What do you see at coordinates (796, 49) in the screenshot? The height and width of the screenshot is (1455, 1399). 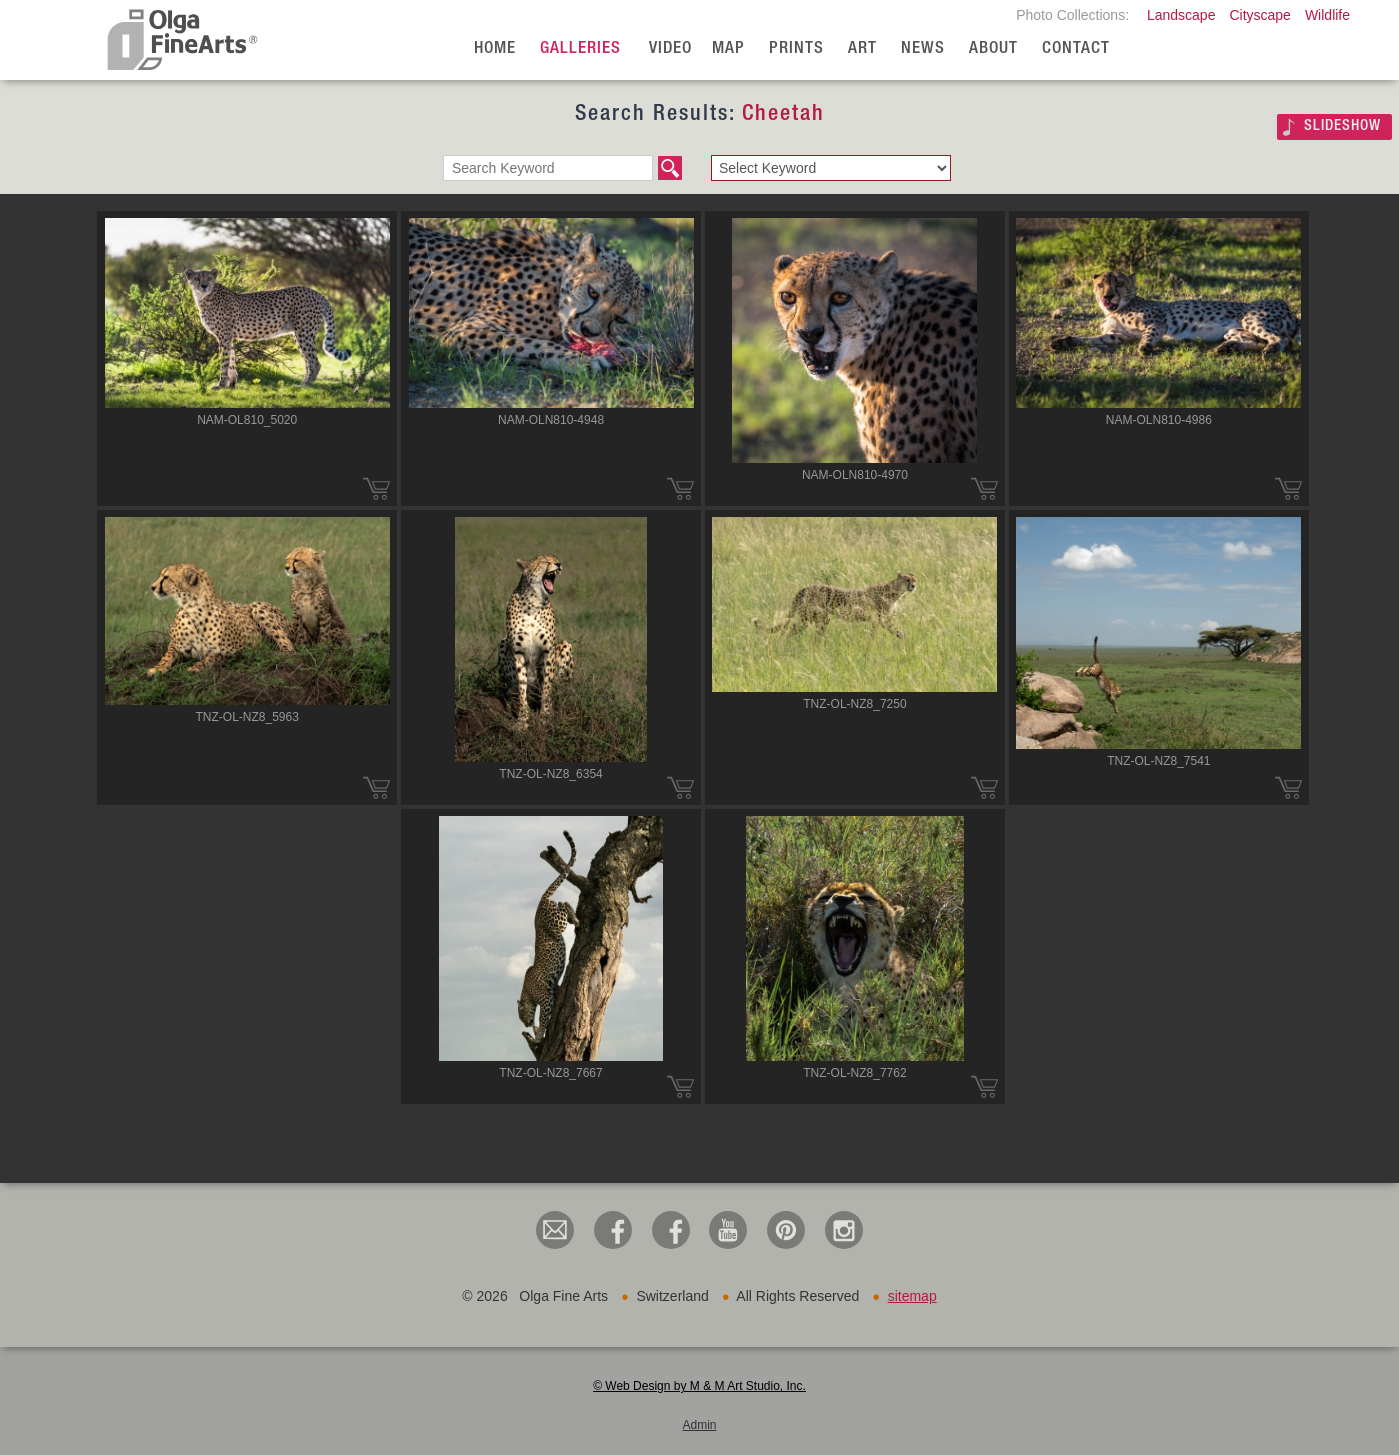 I see `Prints` at bounding box center [796, 49].